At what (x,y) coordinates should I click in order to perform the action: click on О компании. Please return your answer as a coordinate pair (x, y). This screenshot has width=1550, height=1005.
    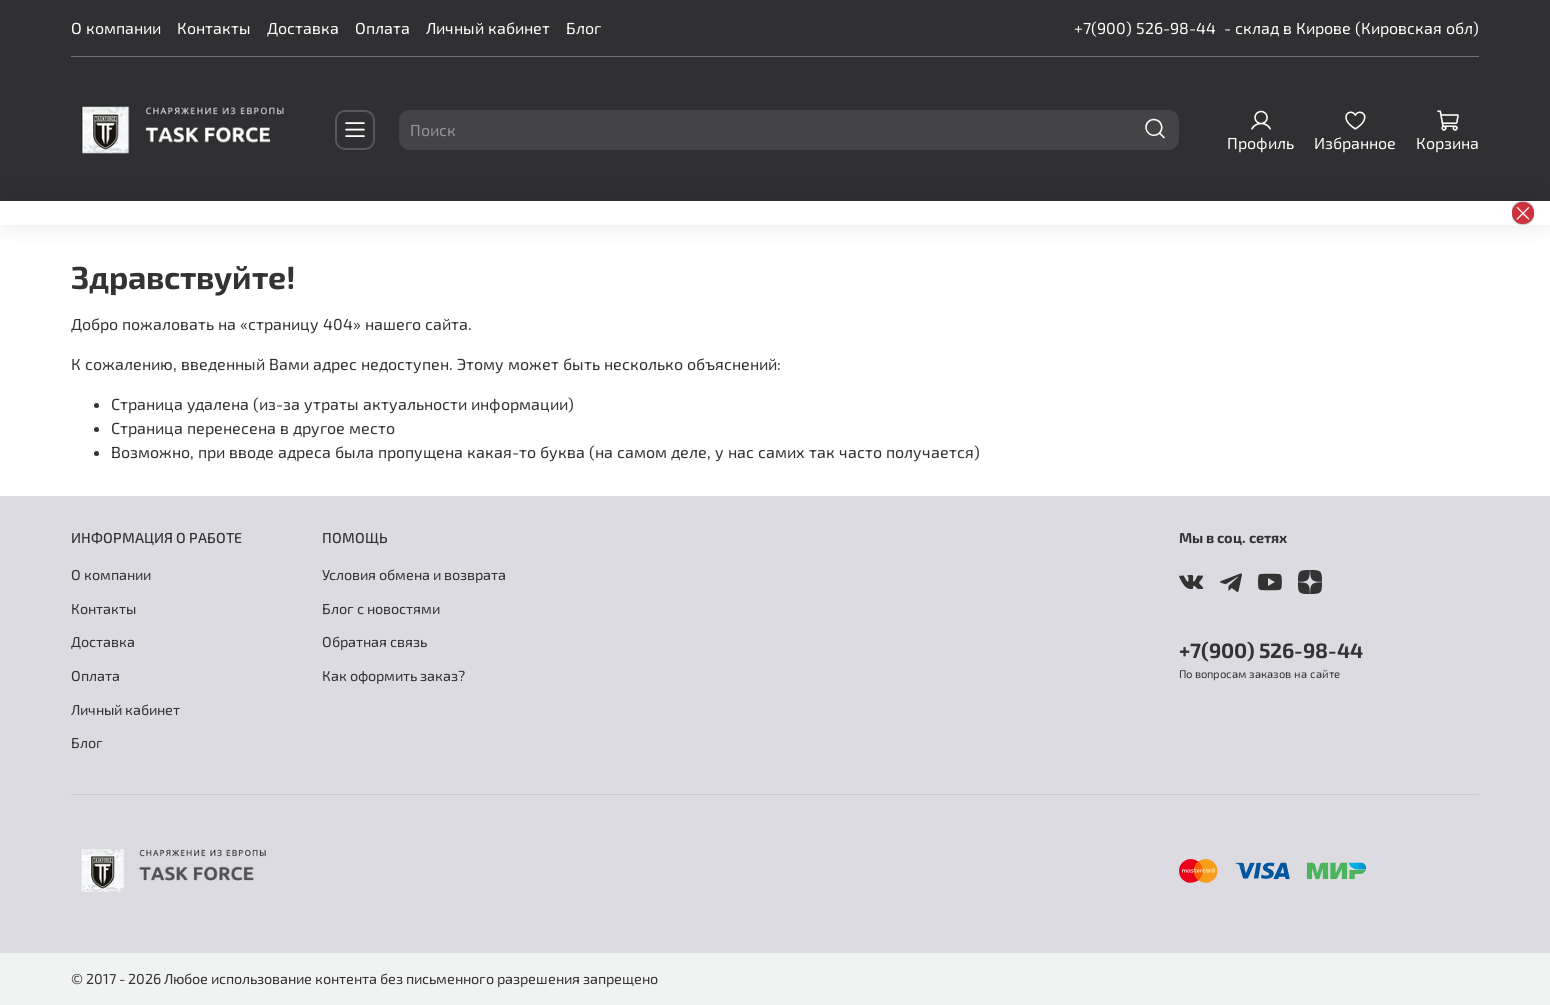
    Looking at the image, I should click on (116, 27).